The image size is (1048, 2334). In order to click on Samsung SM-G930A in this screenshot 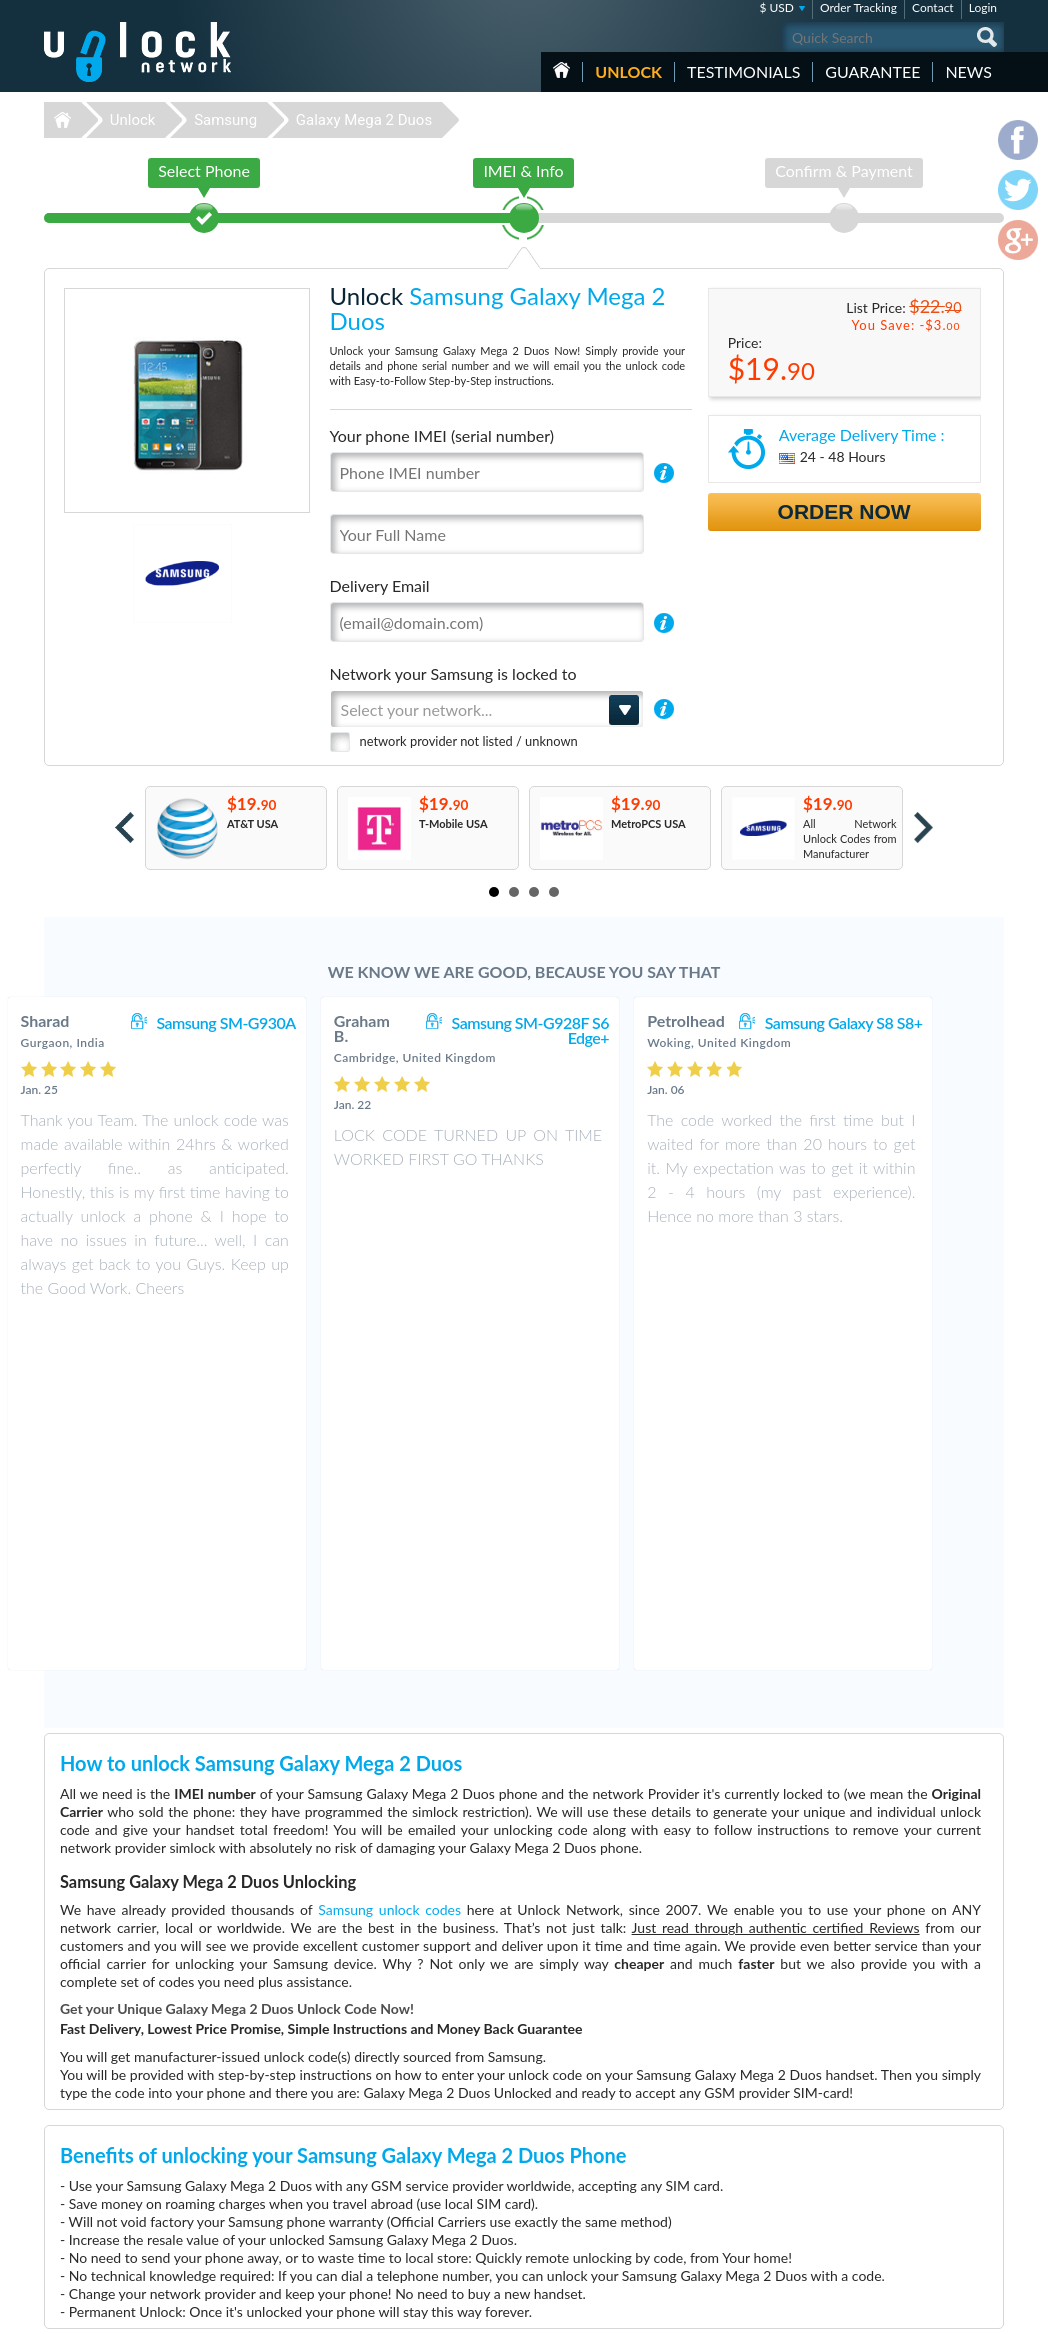, I will do `click(279, 1022)`.